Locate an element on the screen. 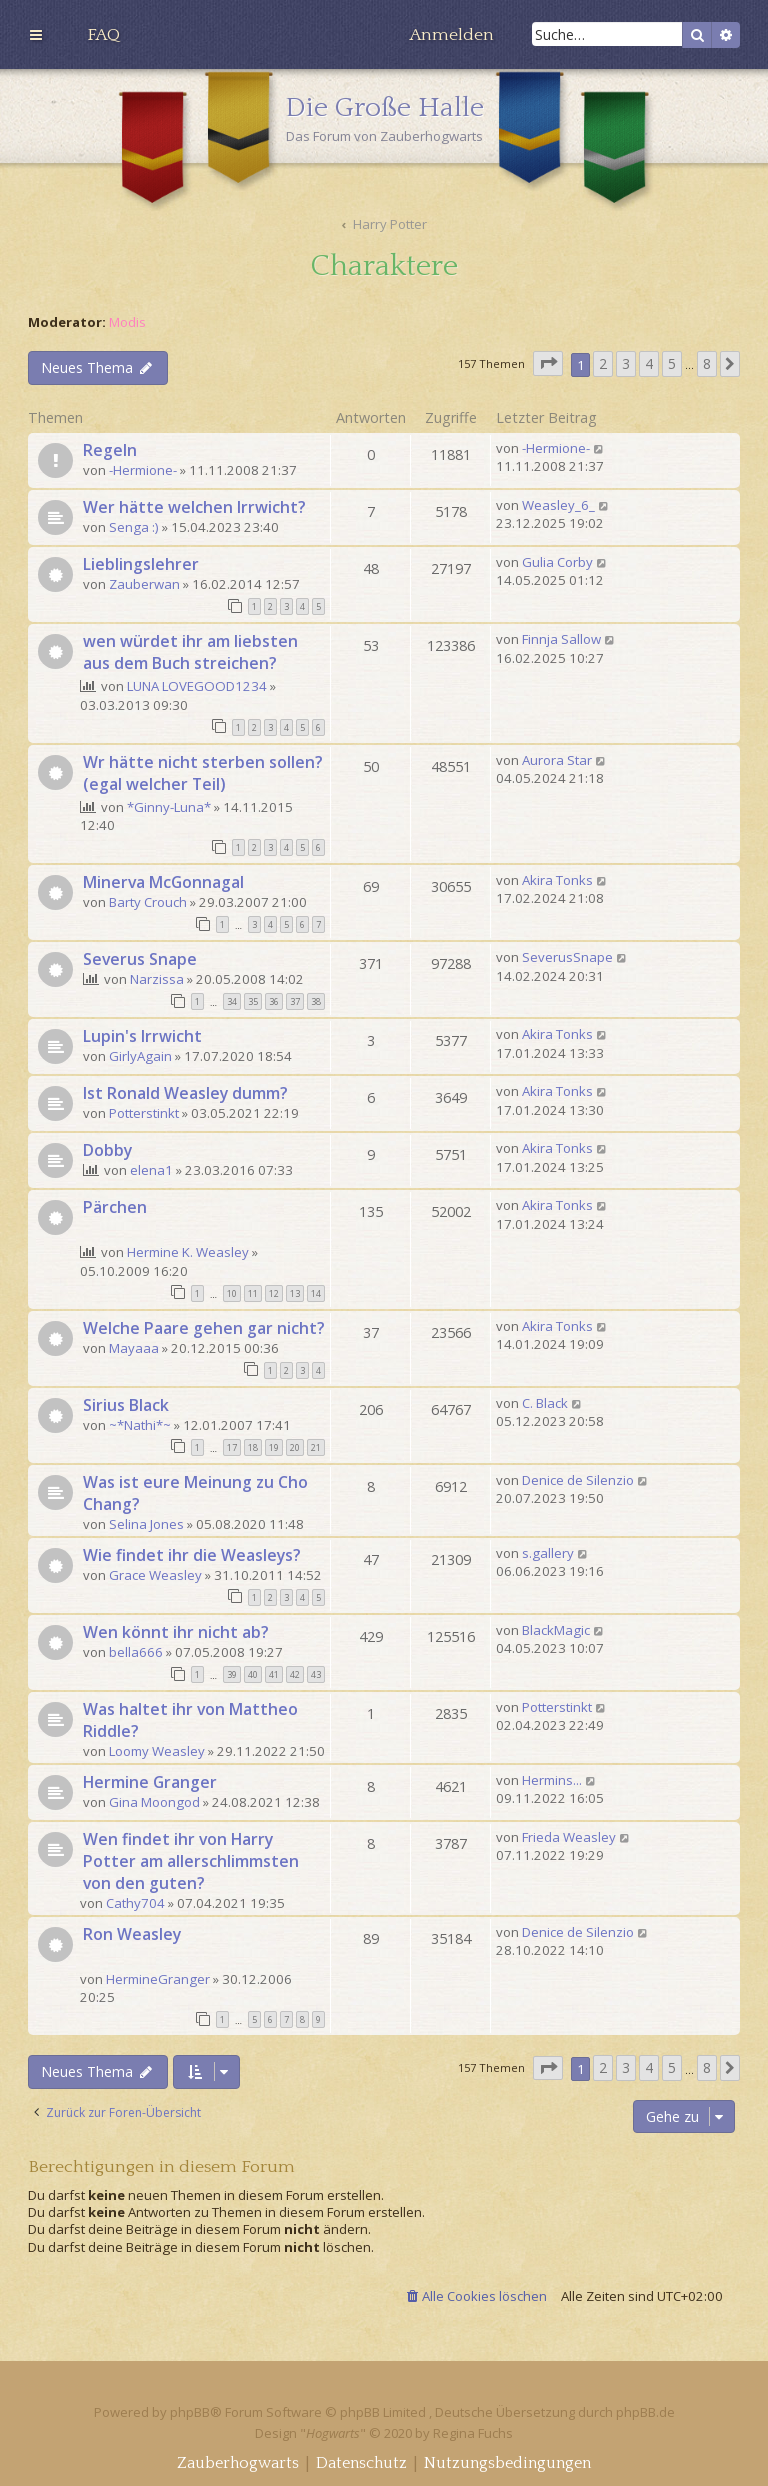  Loomy Weasley is located at coordinates (157, 1751).